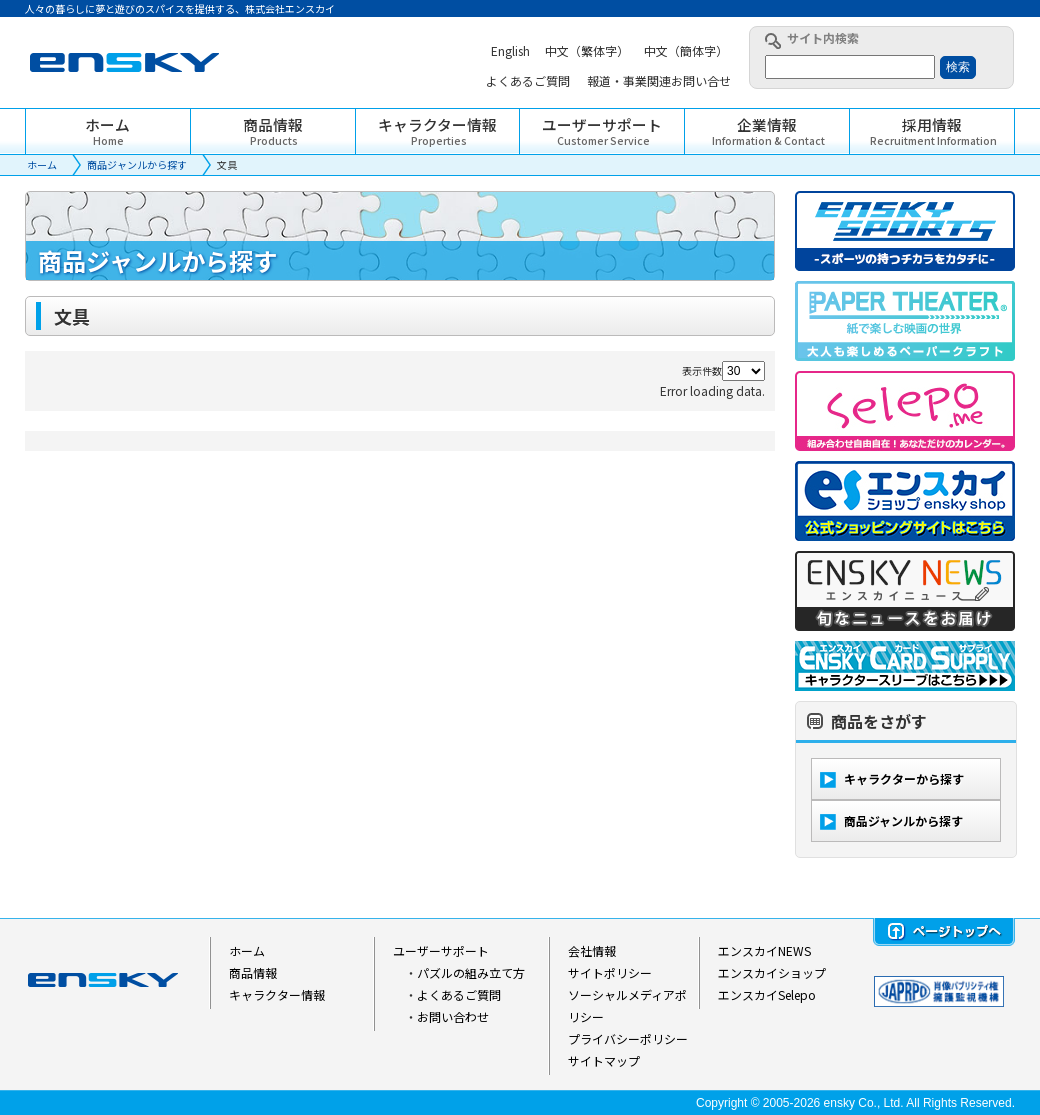 The height and width of the screenshot is (1115, 1040). I want to click on サイトマップ, so click(604, 1060).